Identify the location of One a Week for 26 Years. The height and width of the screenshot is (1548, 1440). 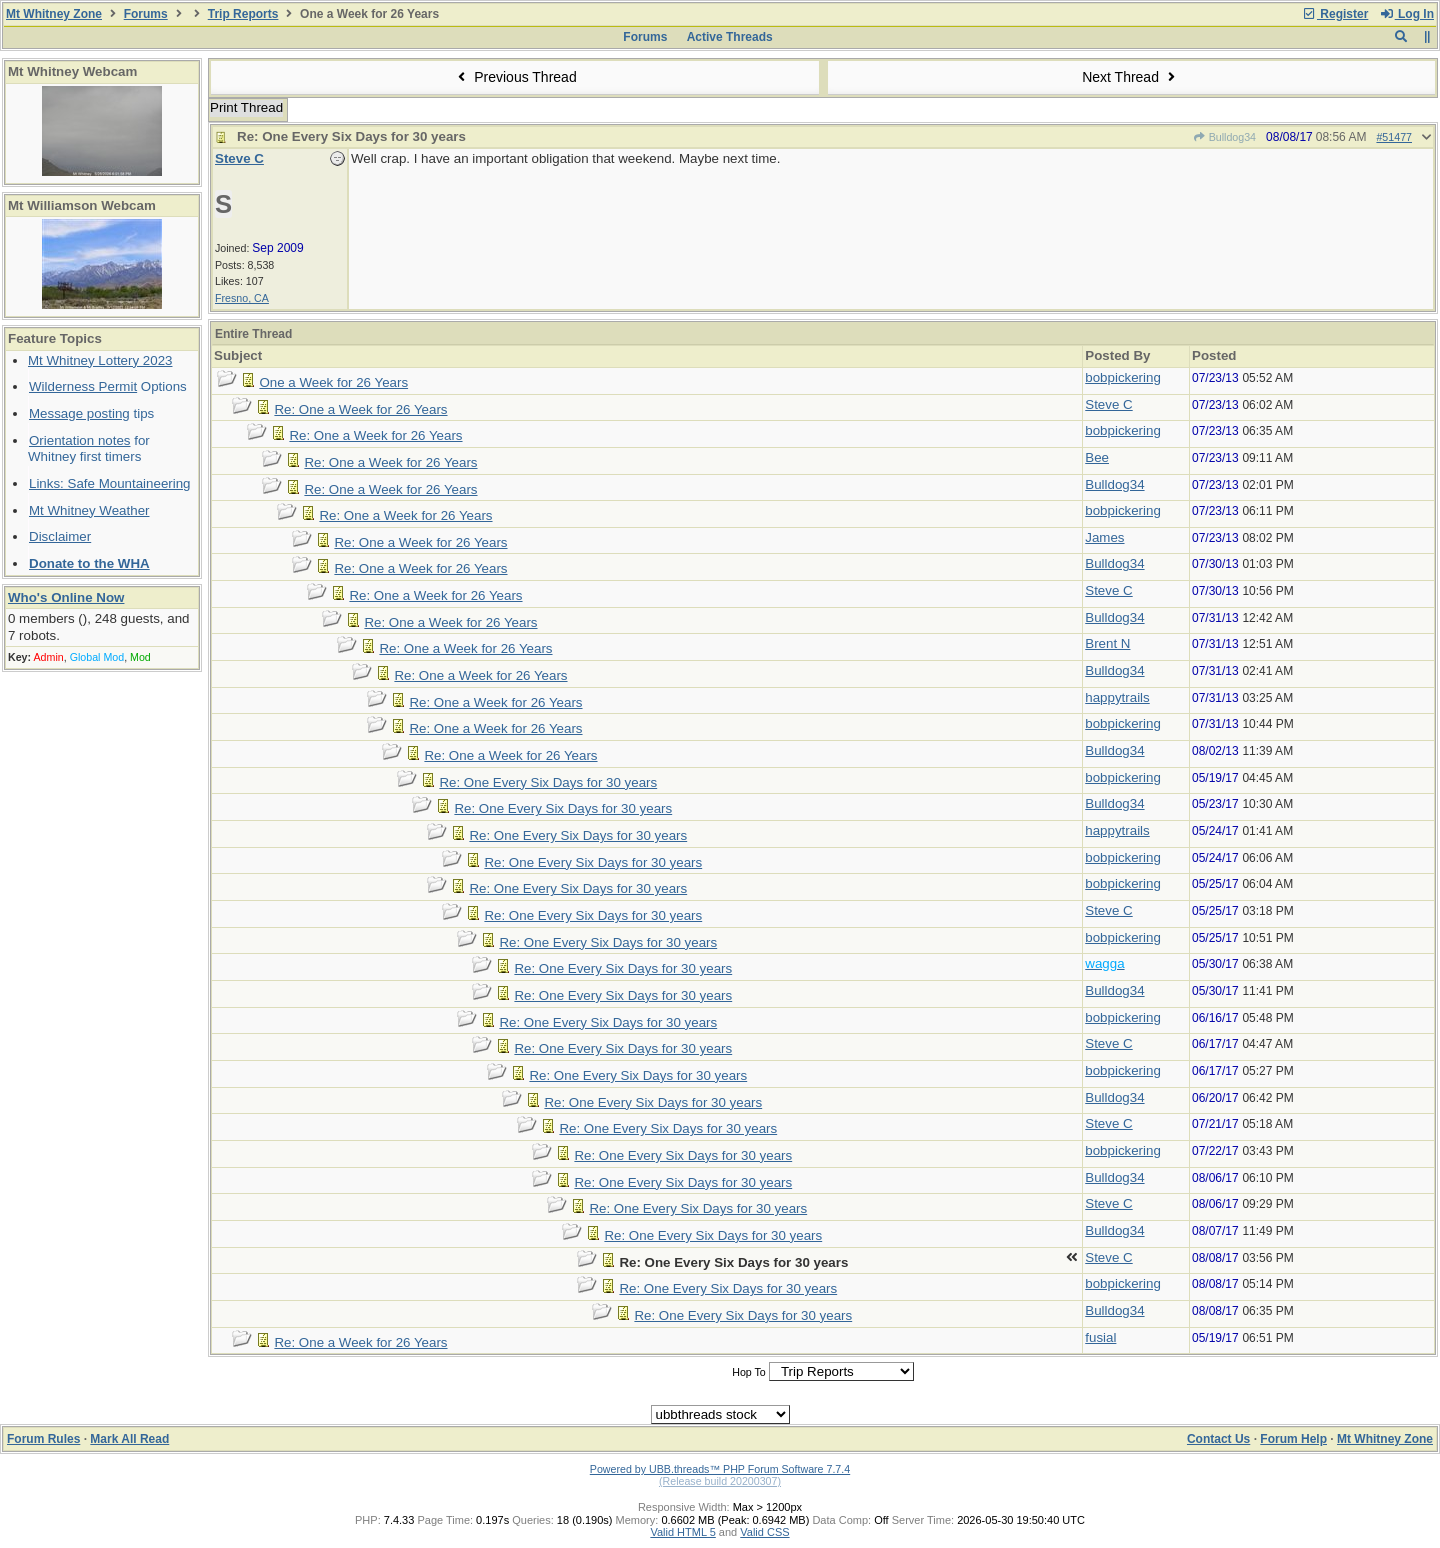
(333, 382).